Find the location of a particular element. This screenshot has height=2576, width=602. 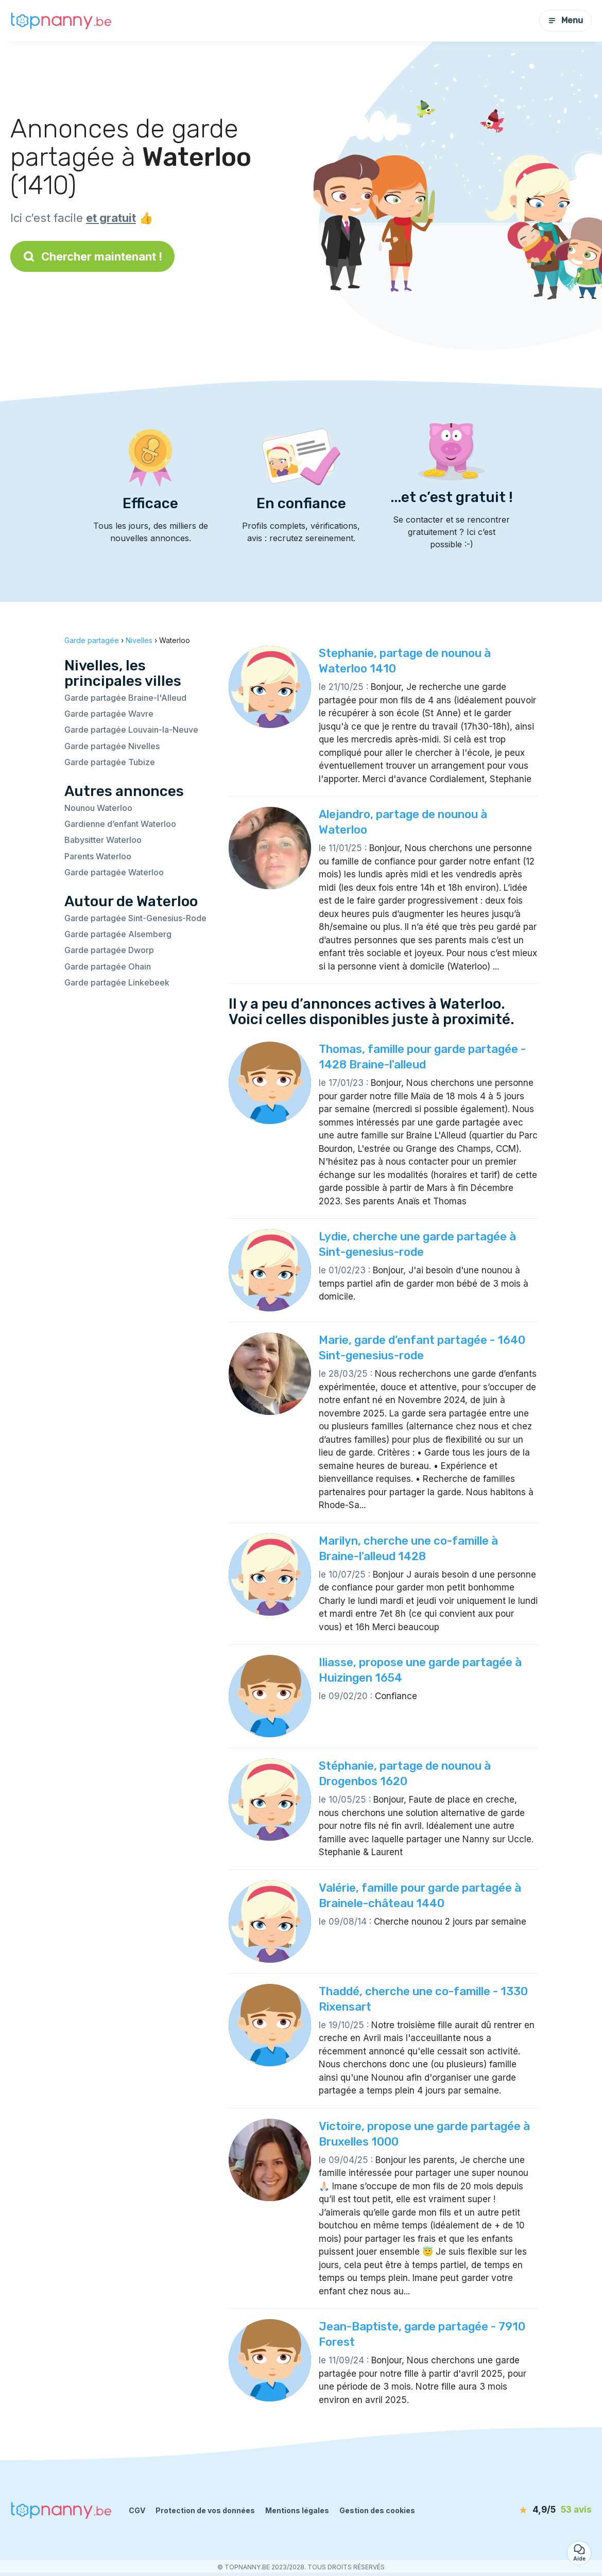

Garde partagée Louvain-la-Neuve is located at coordinates (131, 729).